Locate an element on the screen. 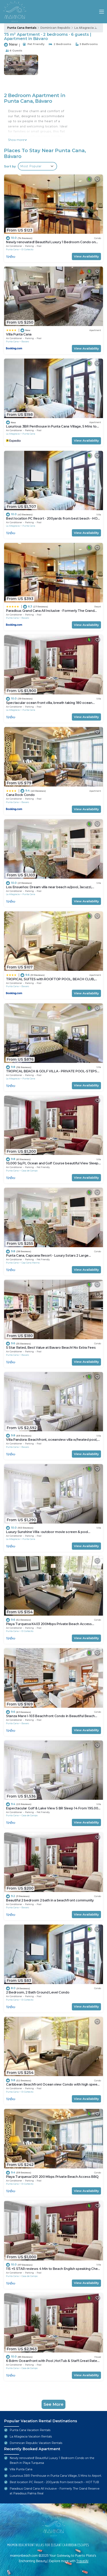 The height and width of the screenshot is (2576, 107). View Availability is located at coordinates (86, 256).